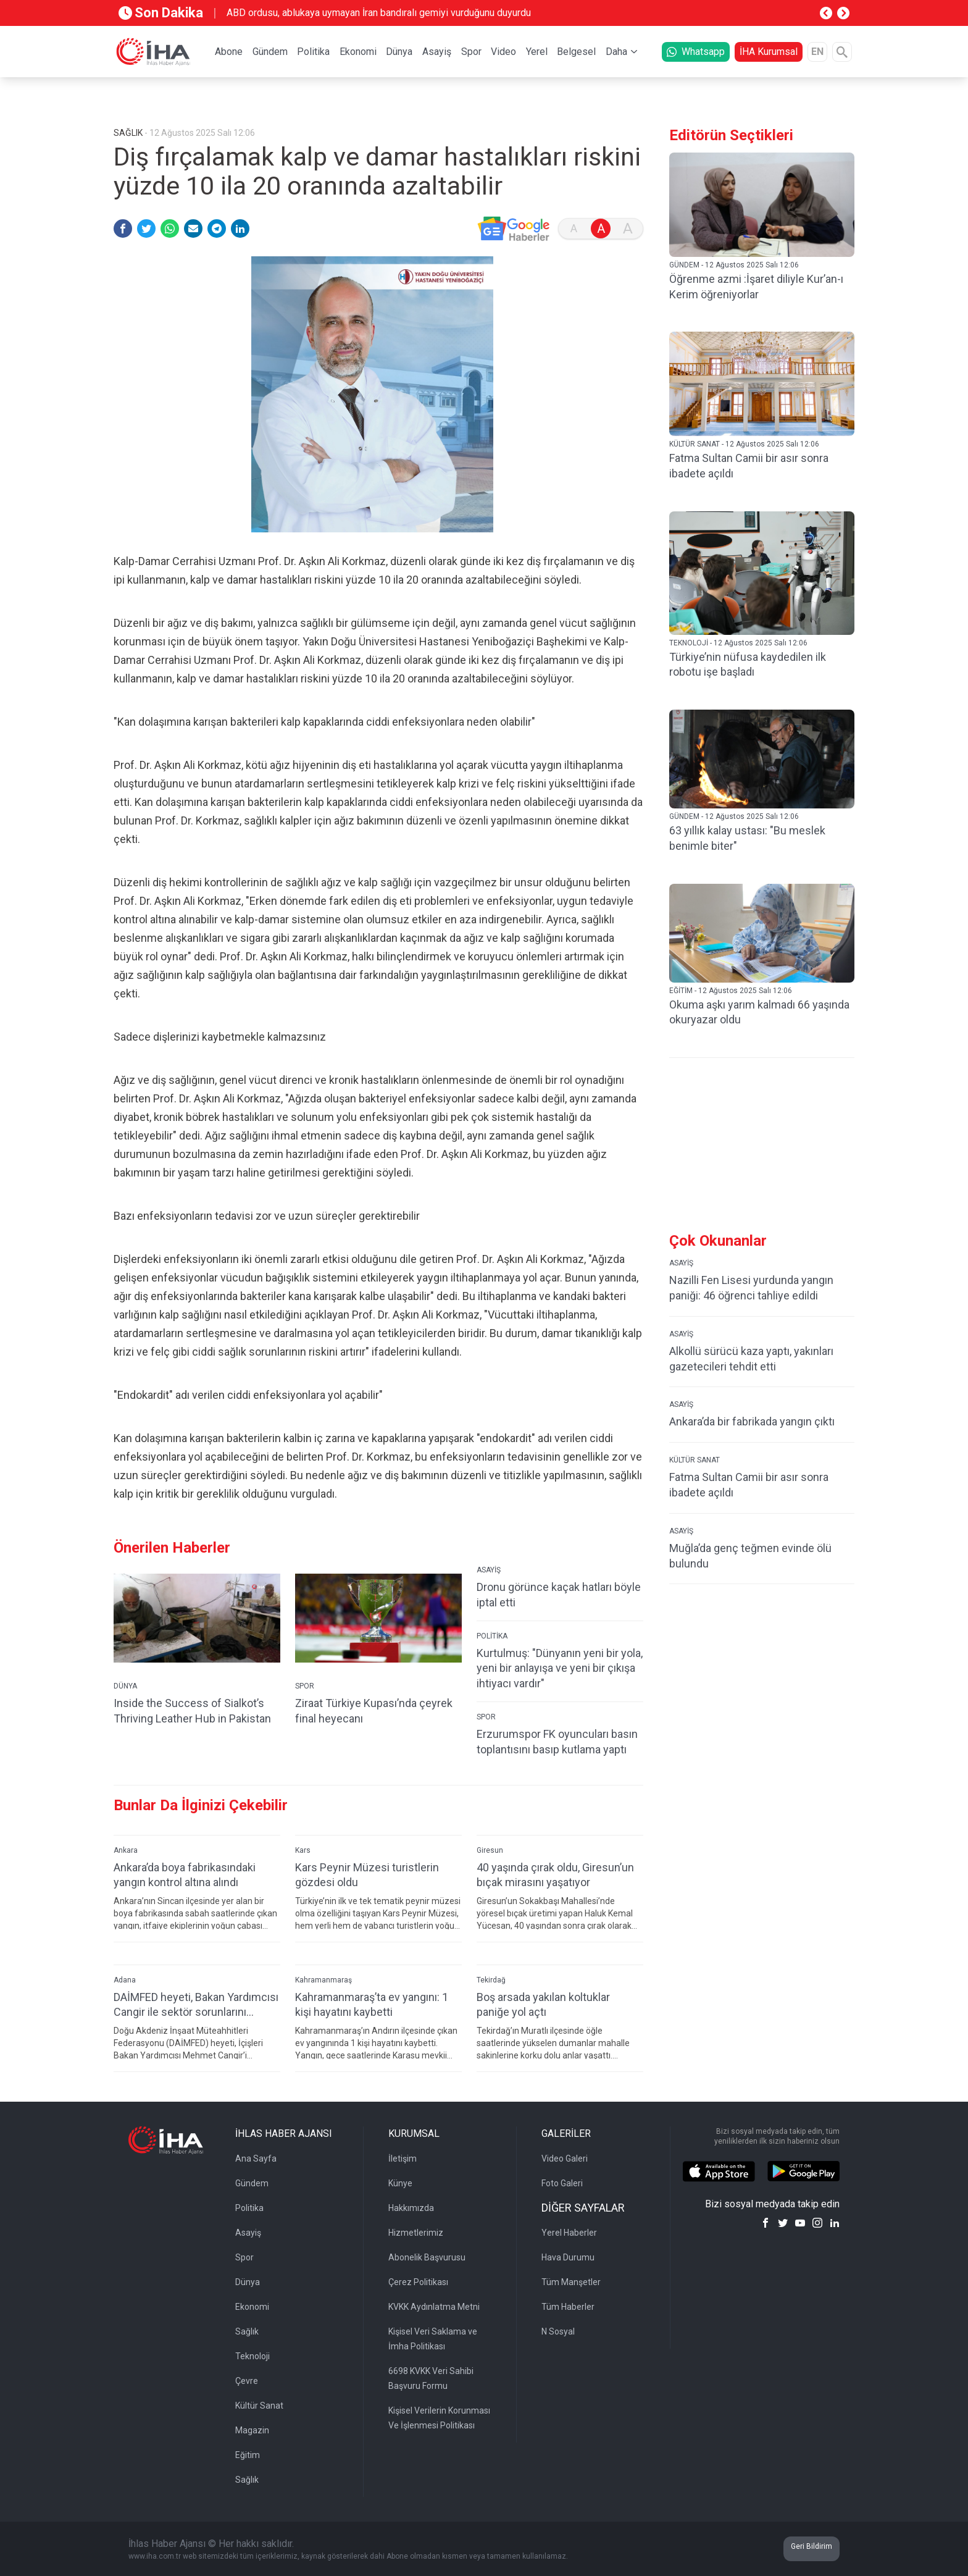 The width and height of the screenshot is (968, 2576). I want to click on SPOR, so click(304, 1686).